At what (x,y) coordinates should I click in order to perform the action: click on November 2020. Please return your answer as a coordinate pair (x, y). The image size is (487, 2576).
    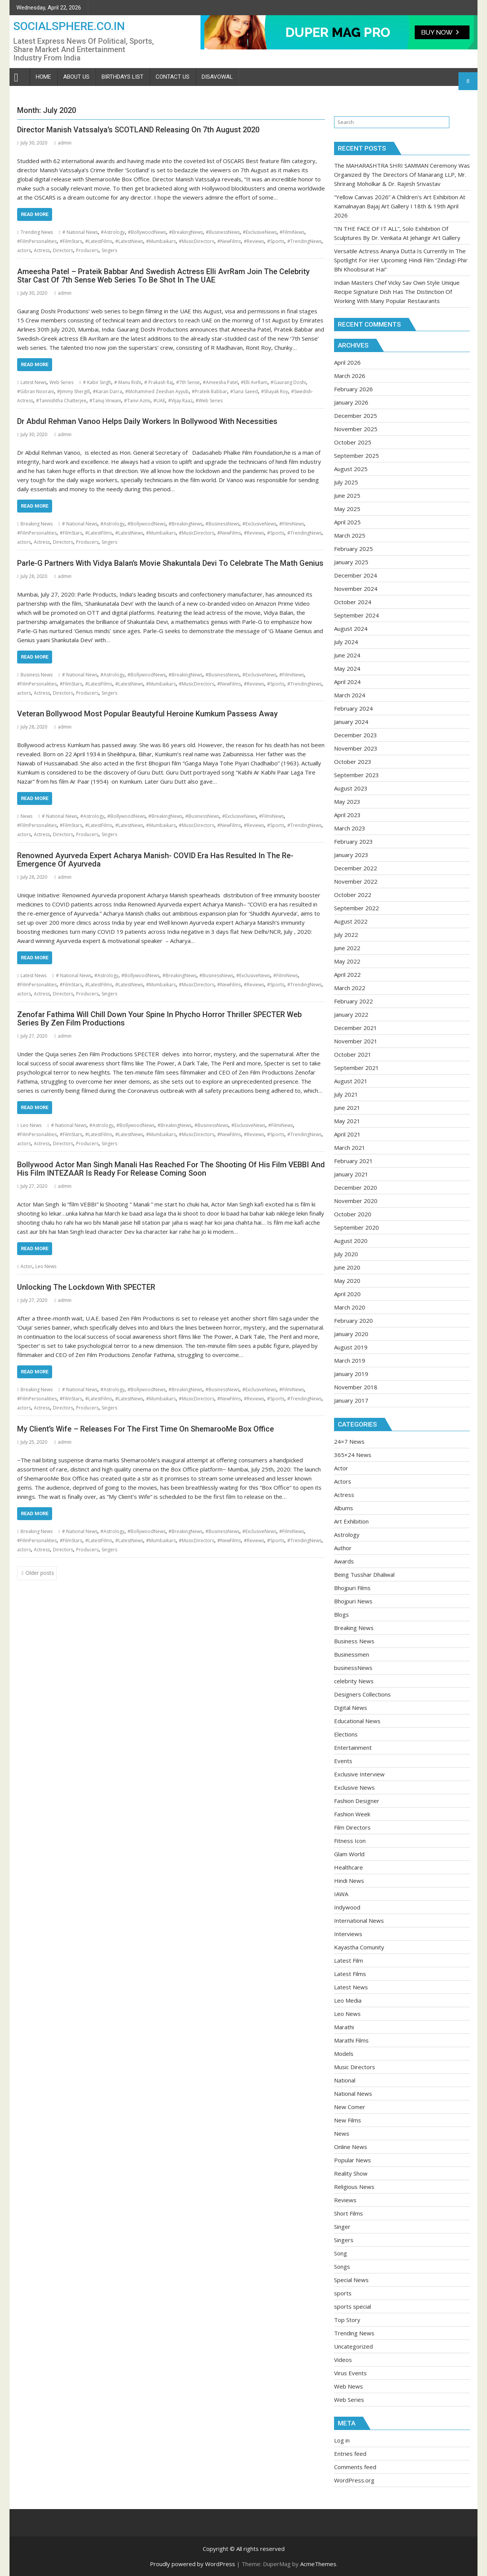
    Looking at the image, I should click on (355, 1201).